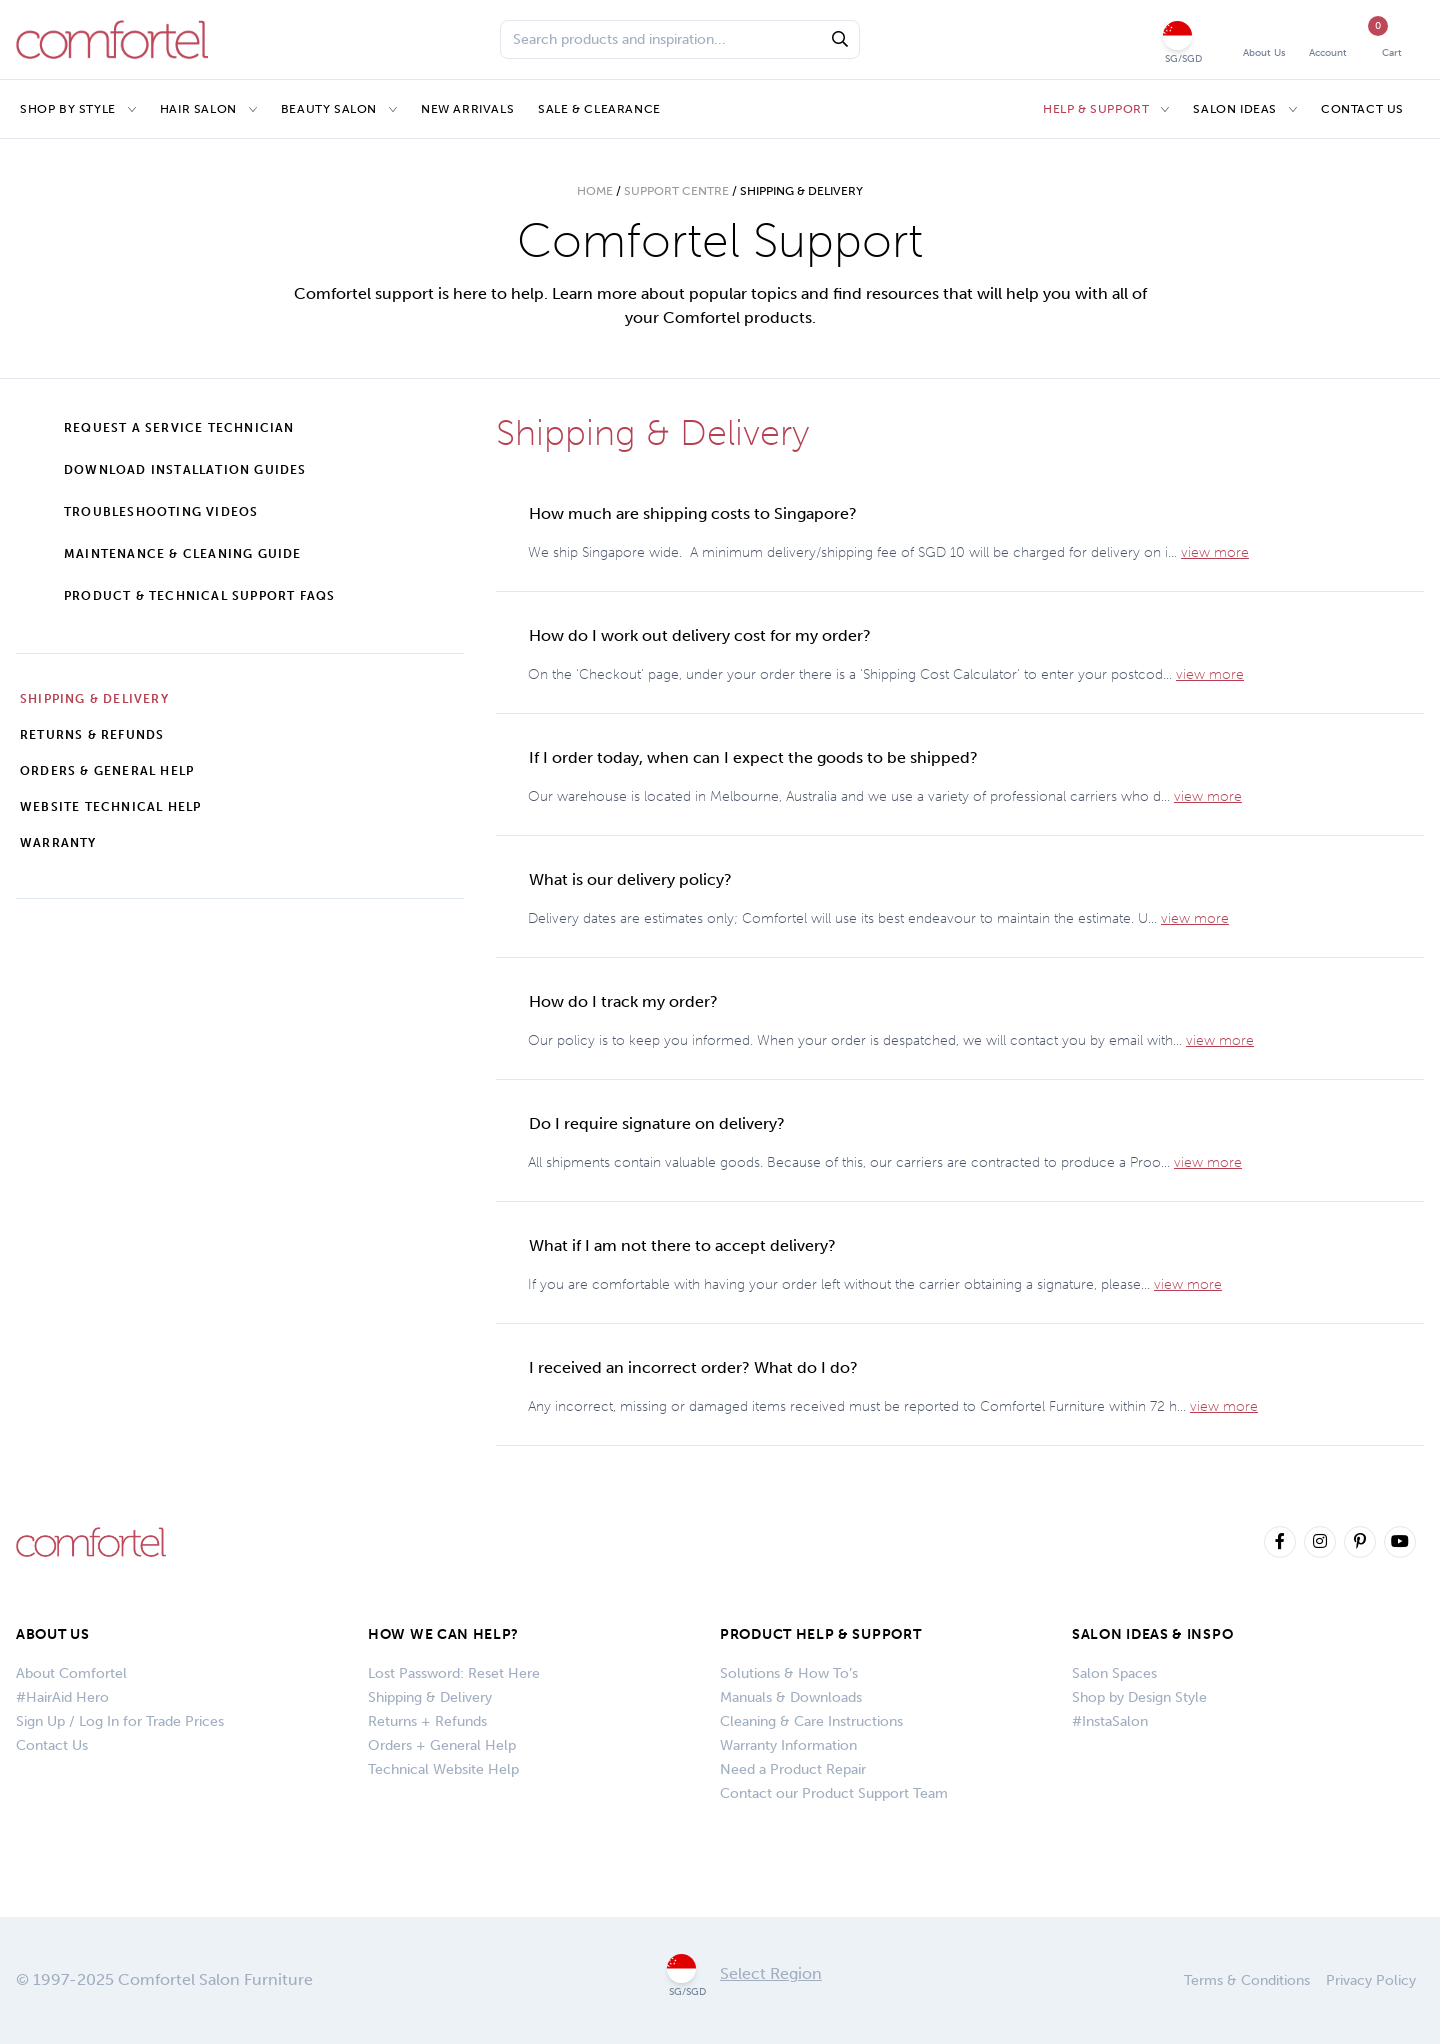 The image size is (1440, 2044). I want to click on Need a Product Repair, so click(793, 1769).